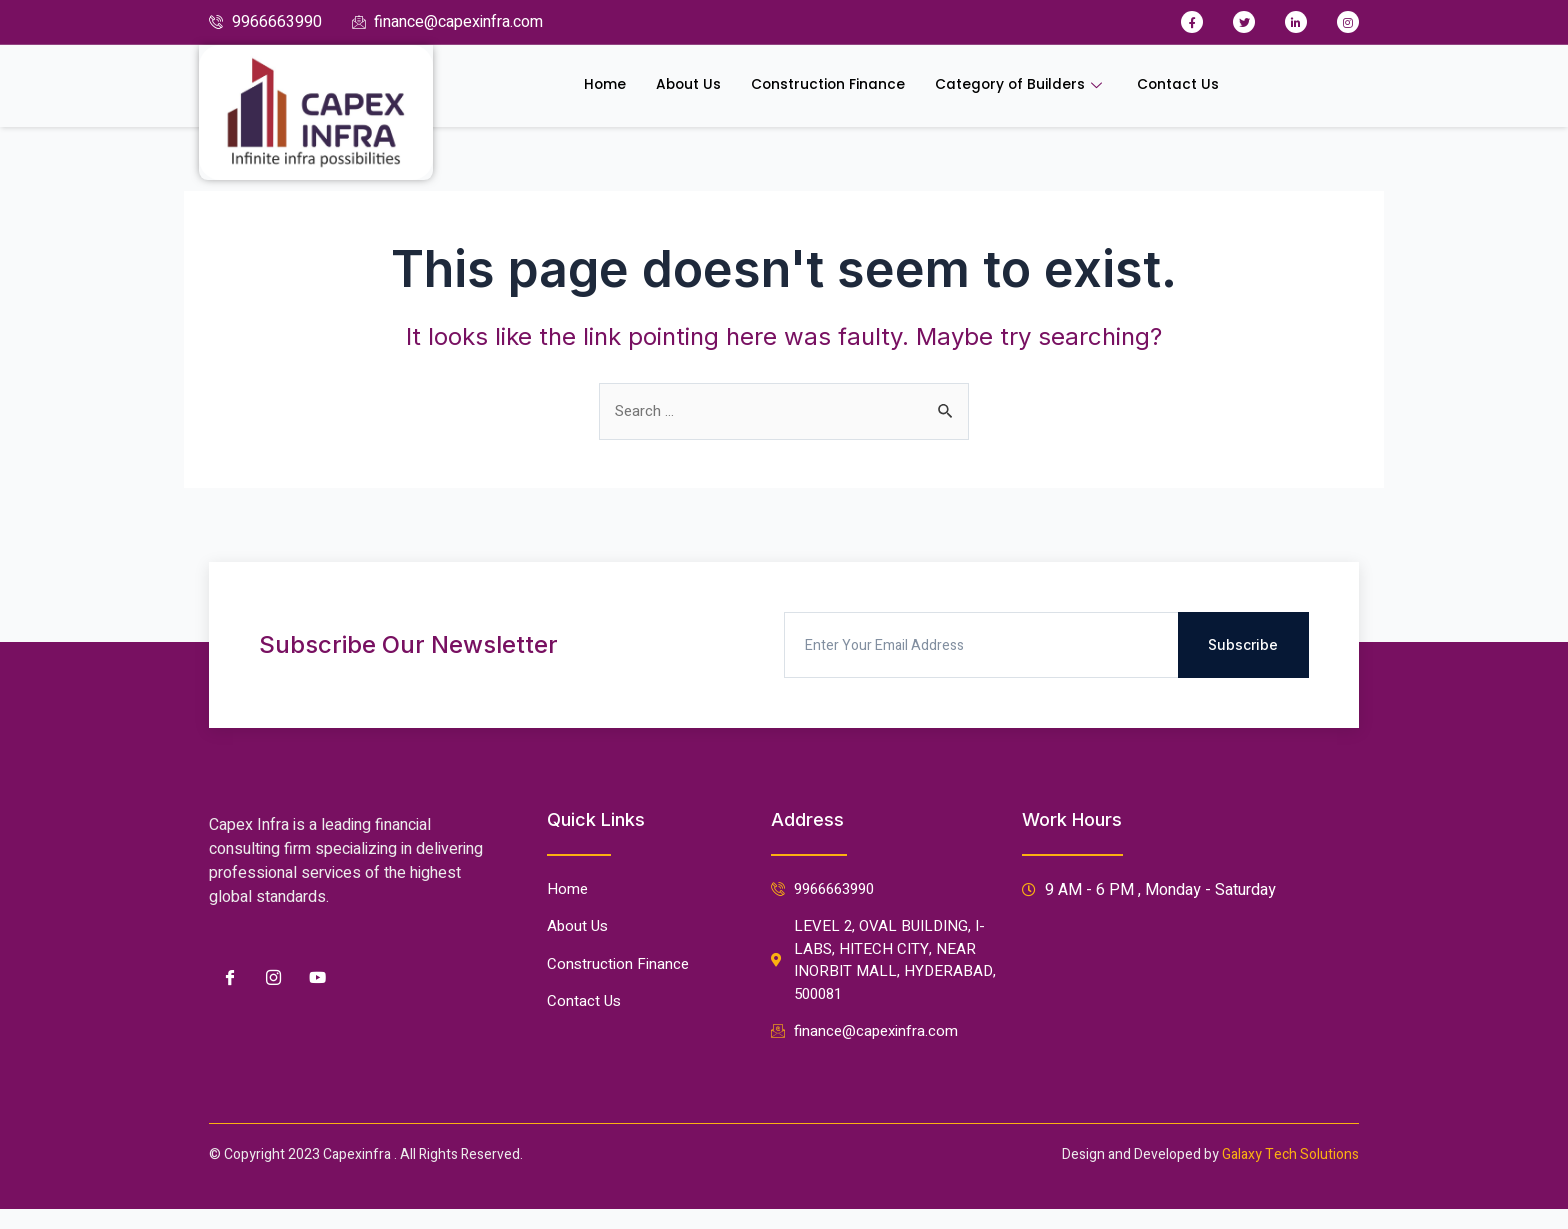  Describe the element at coordinates (822, 85) in the screenshot. I see `Construction Finance` at that location.